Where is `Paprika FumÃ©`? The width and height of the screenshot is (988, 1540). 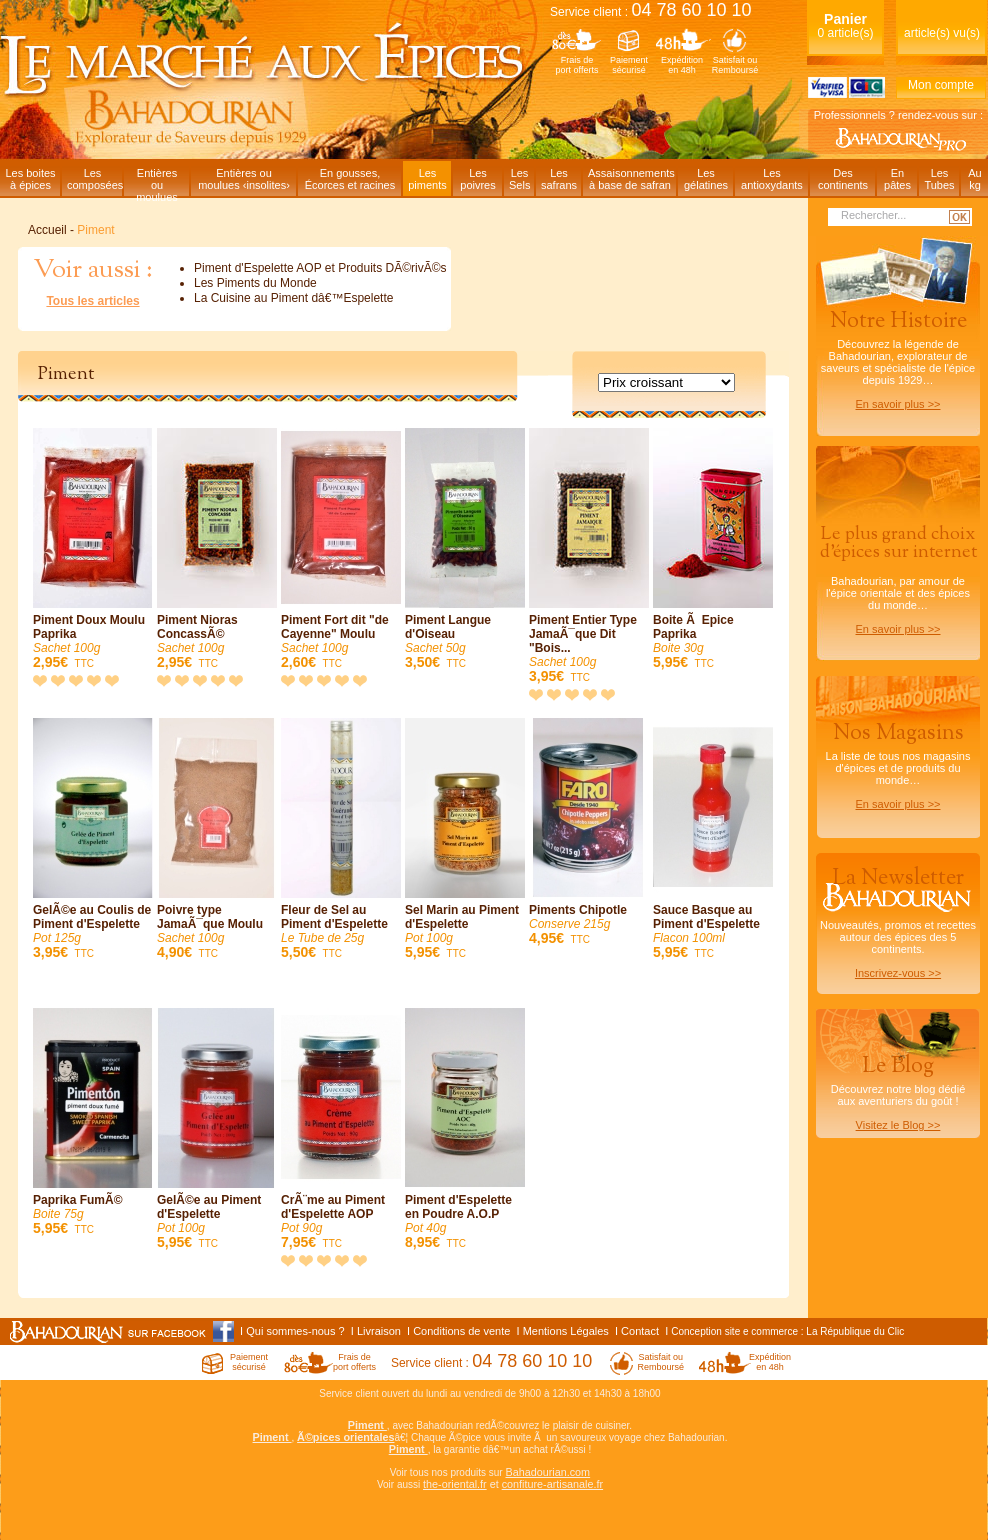 Paprika FumÃ© is located at coordinates (93, 1122).